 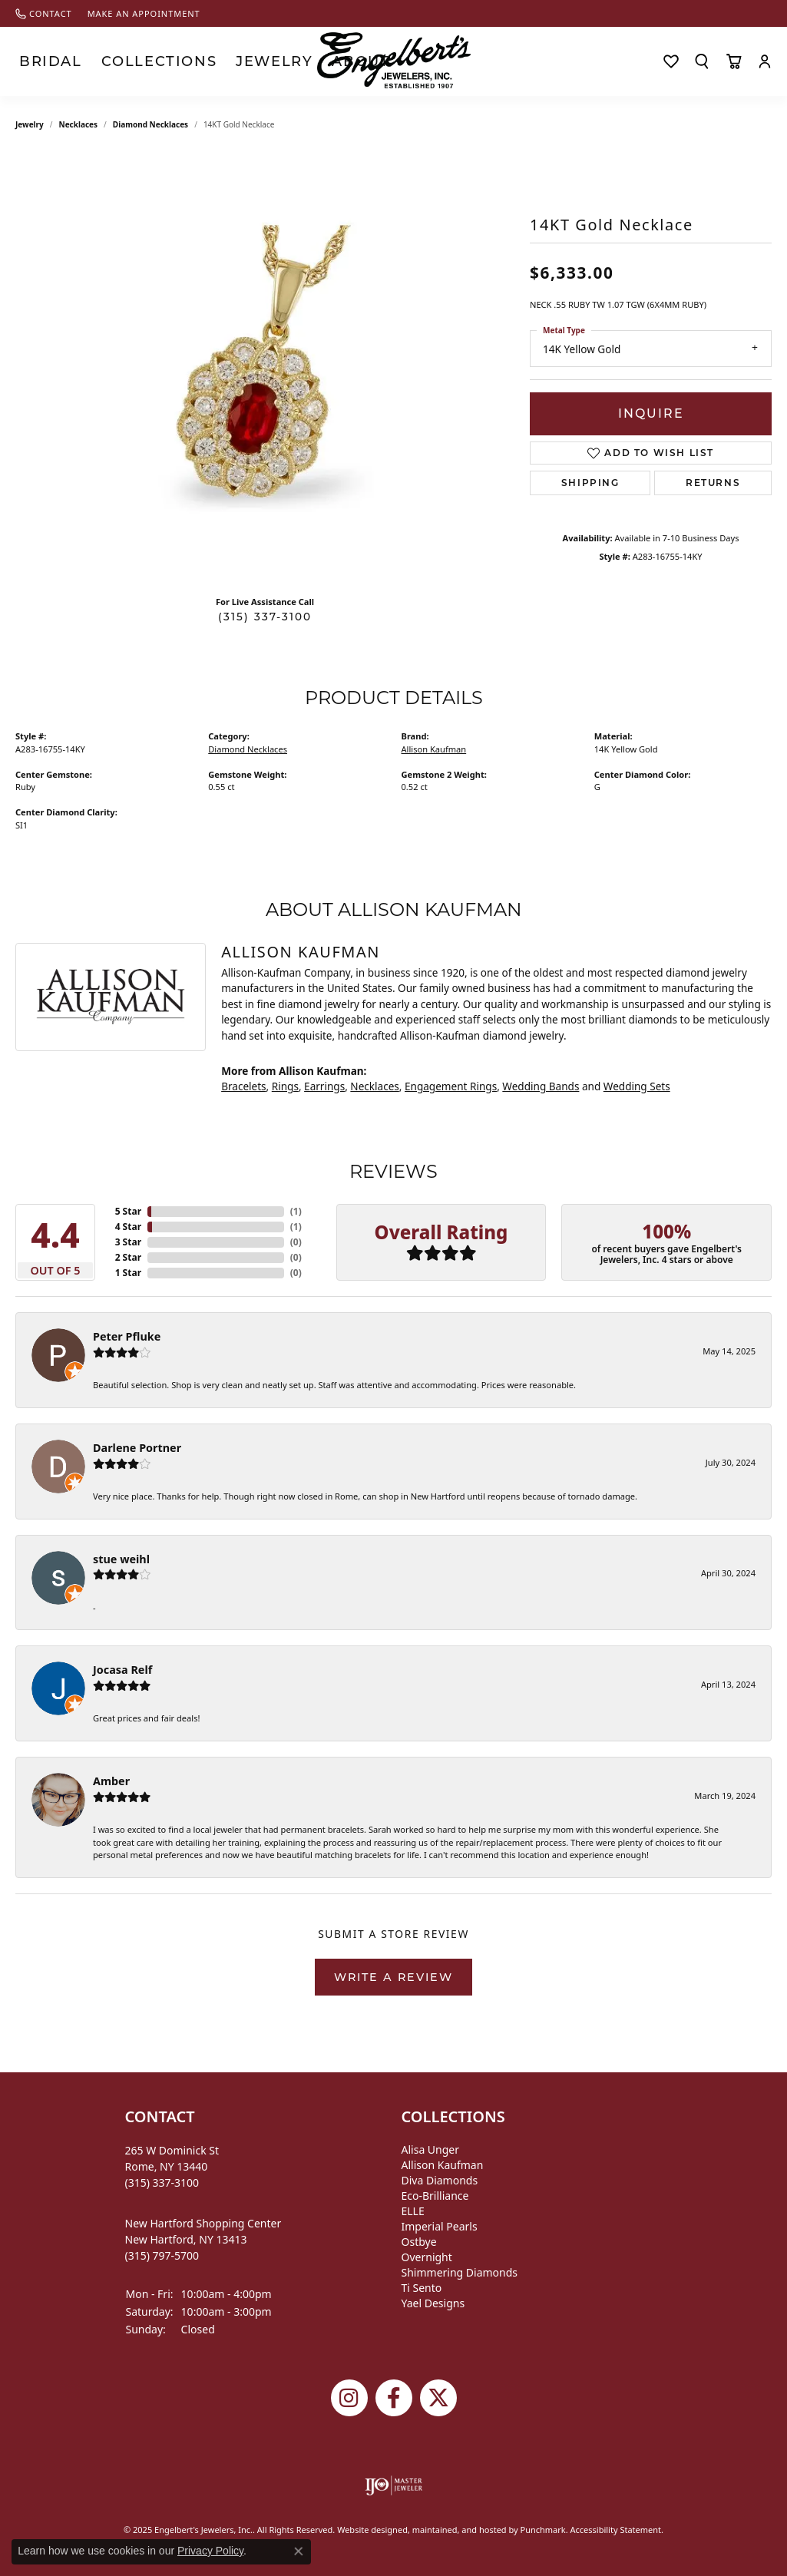 What do you see at coordinates (29, 124) in the screenshot?
I see `jewelry` at bounding box center [29, 124].